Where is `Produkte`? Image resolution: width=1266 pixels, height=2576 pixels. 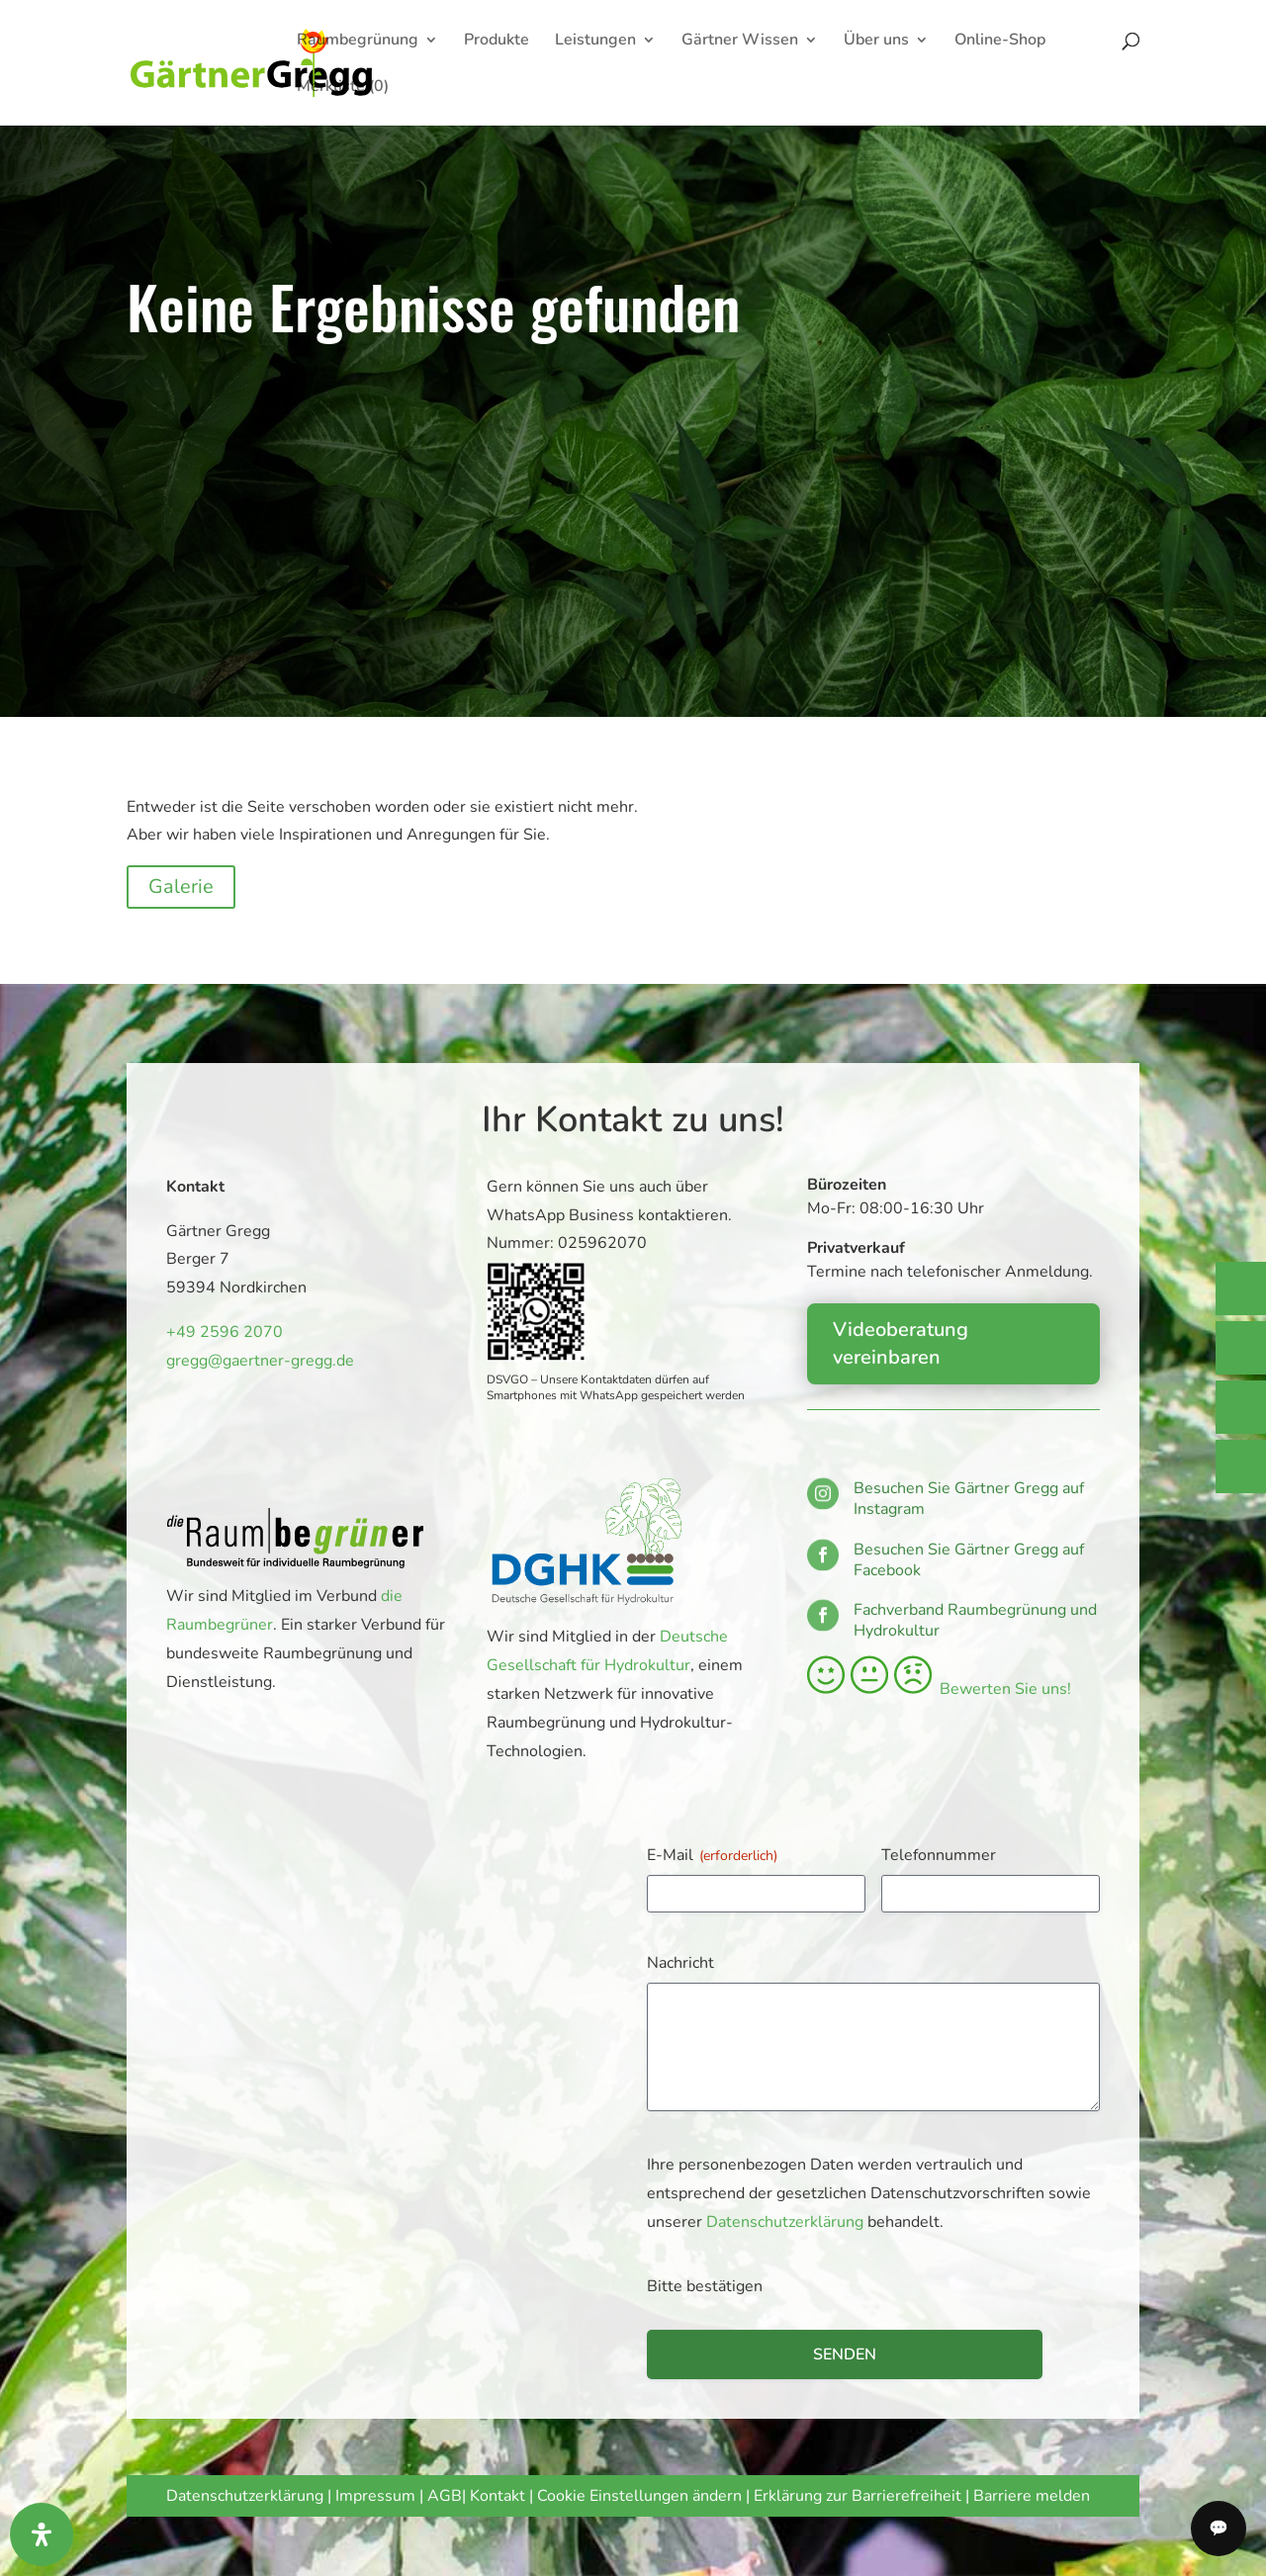 Produkte is located at coordinates (496, 41).